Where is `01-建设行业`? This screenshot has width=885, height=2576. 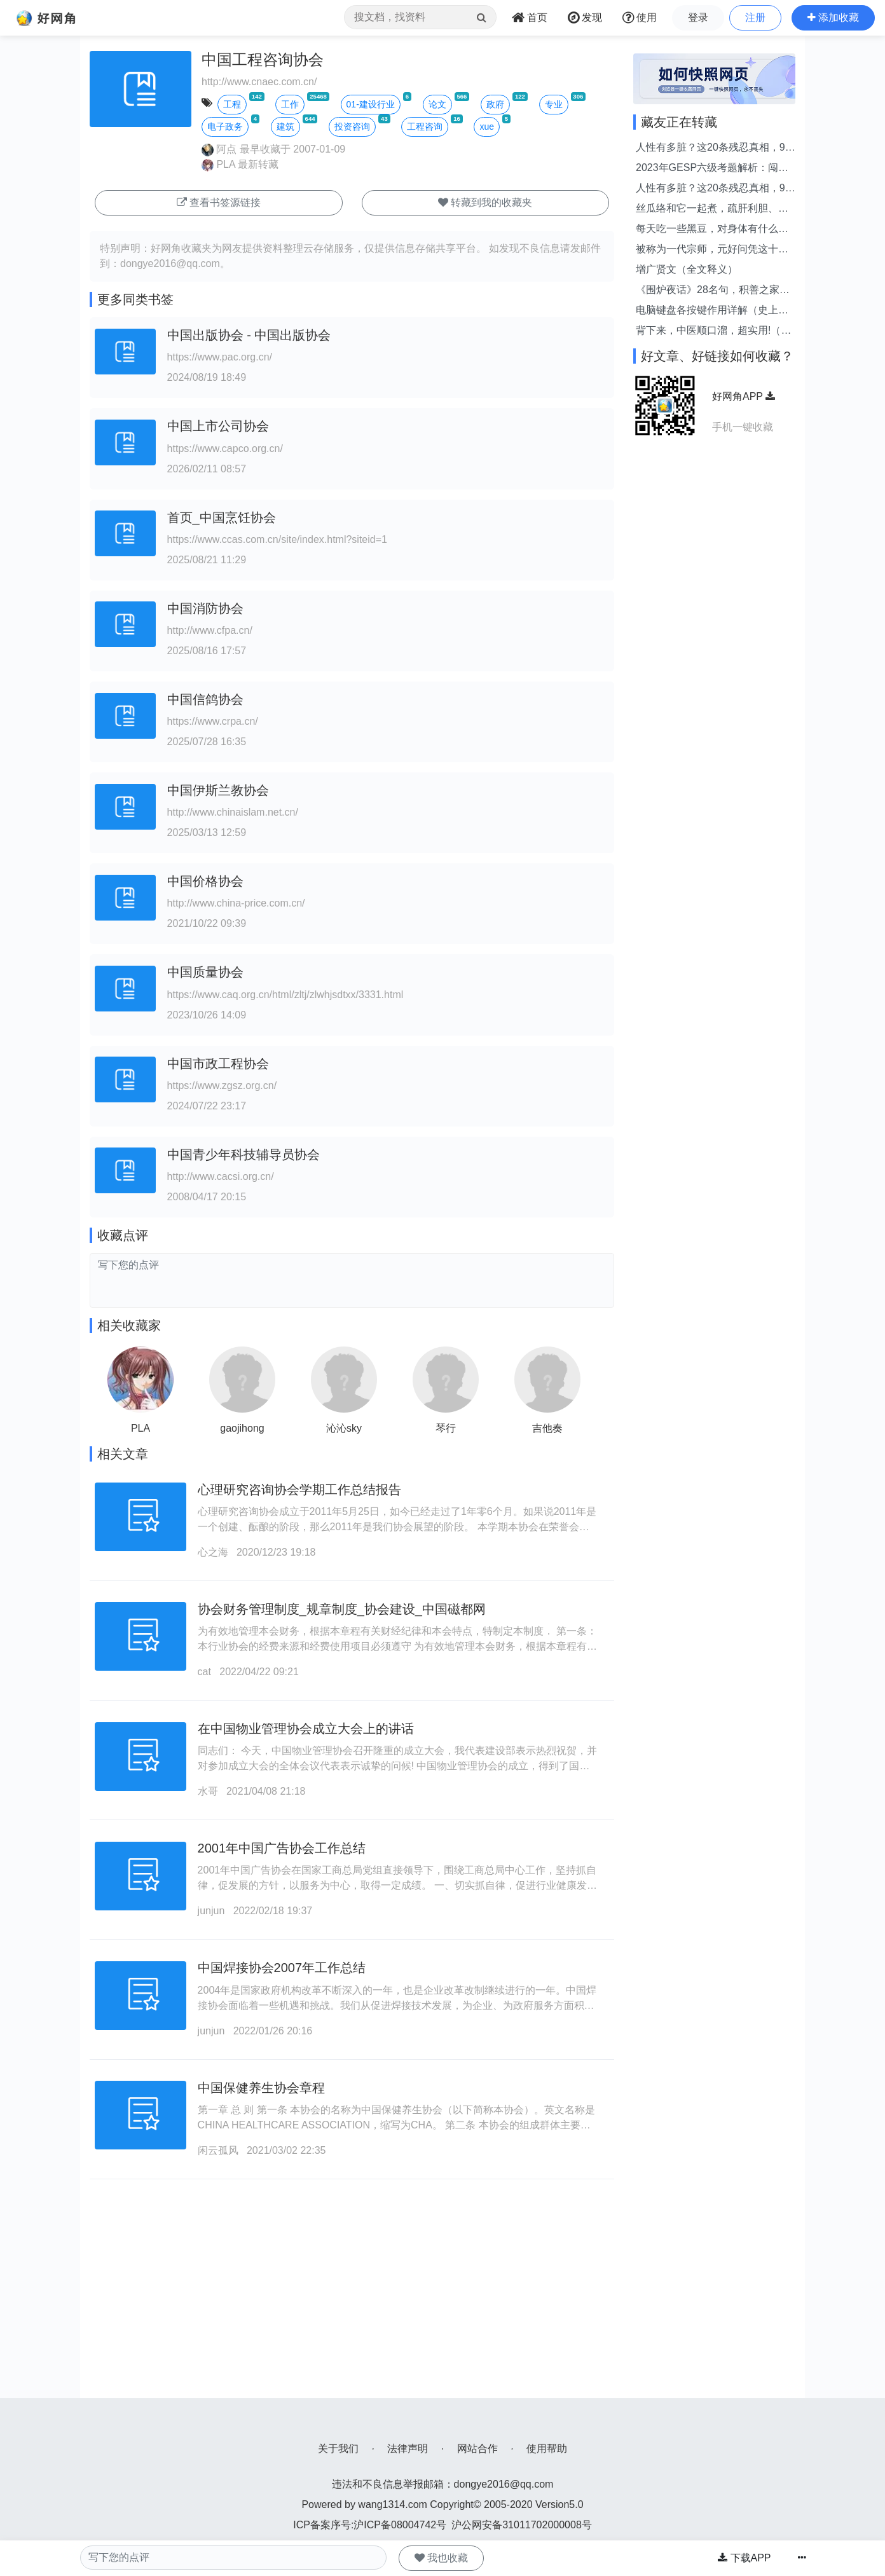 01-建设行业 is located at coordinates (370, 104).